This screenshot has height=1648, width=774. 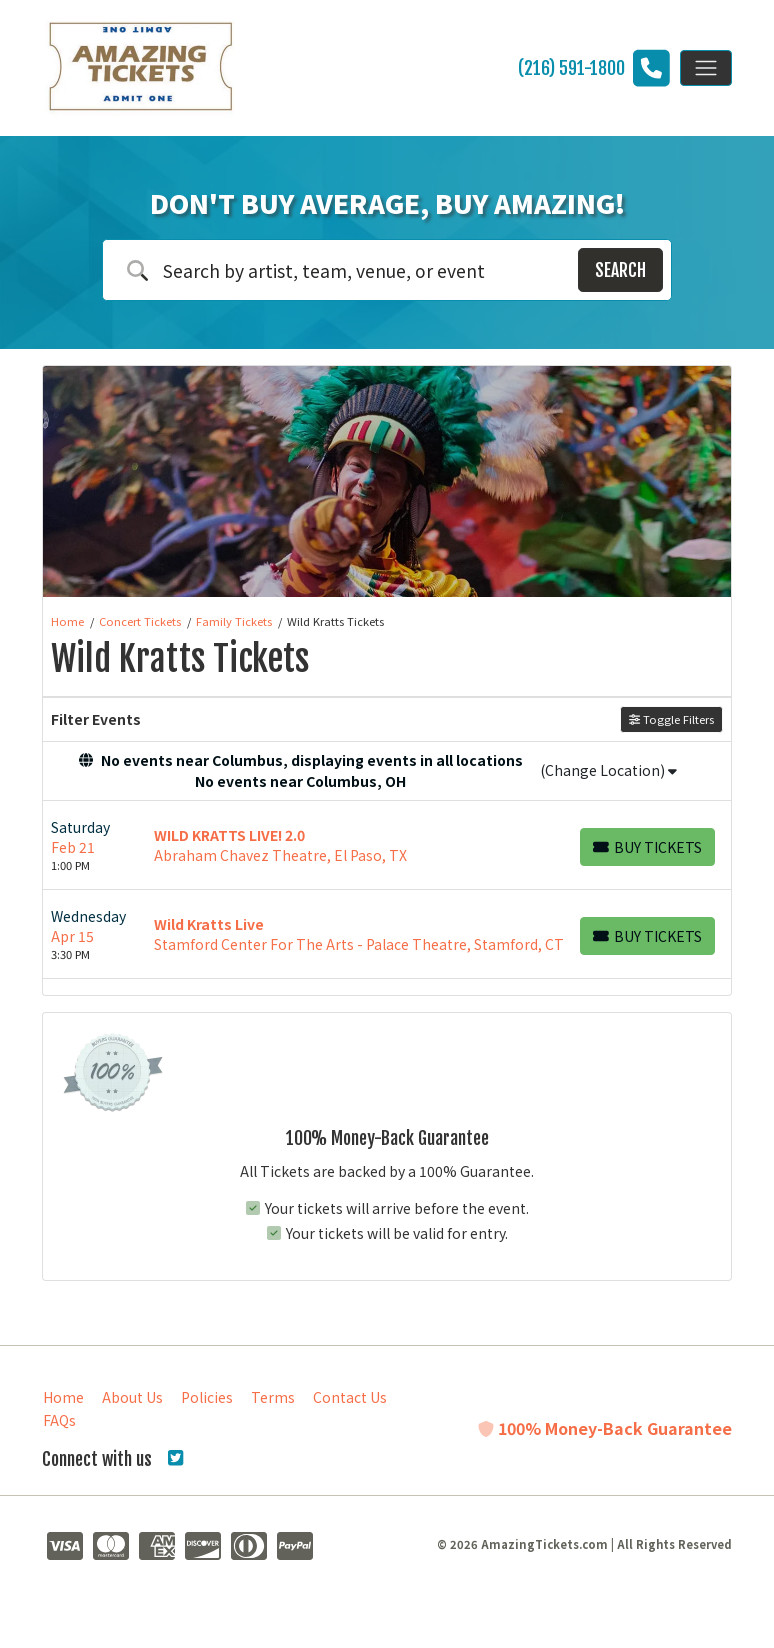 I want to click on 100% Money-Back Guarantee, so click(x=605, y=1428).